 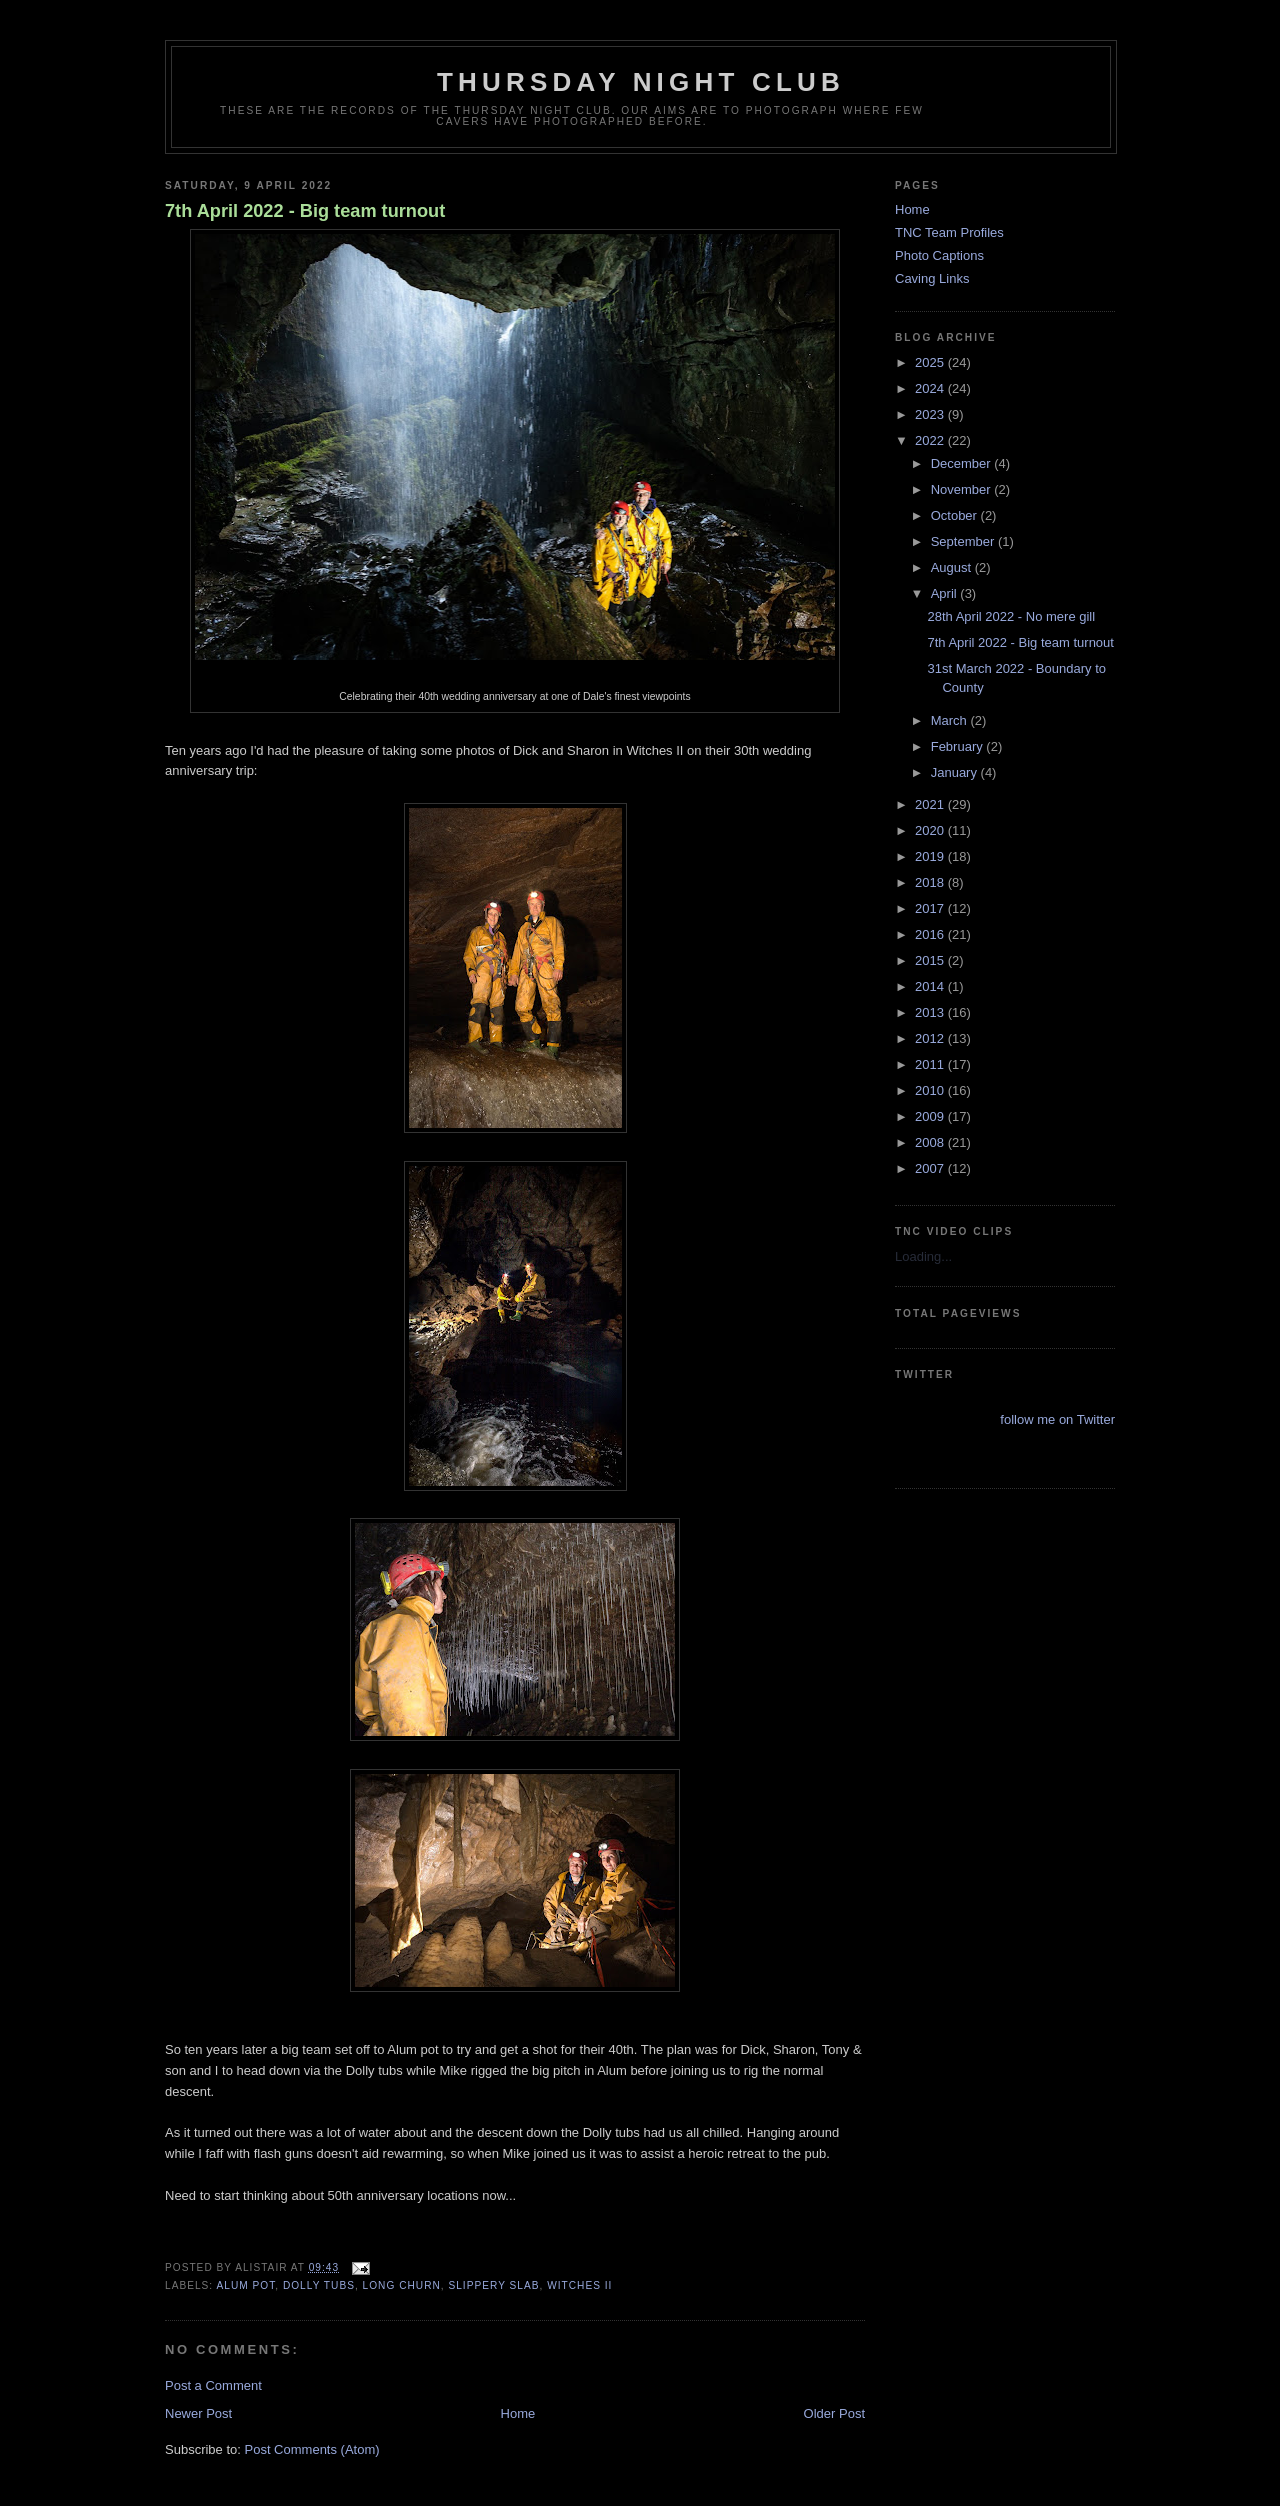 What do you see at coordinates (931, 804) in the screenshot?
I see `2021` at bounding box center [931, 804].